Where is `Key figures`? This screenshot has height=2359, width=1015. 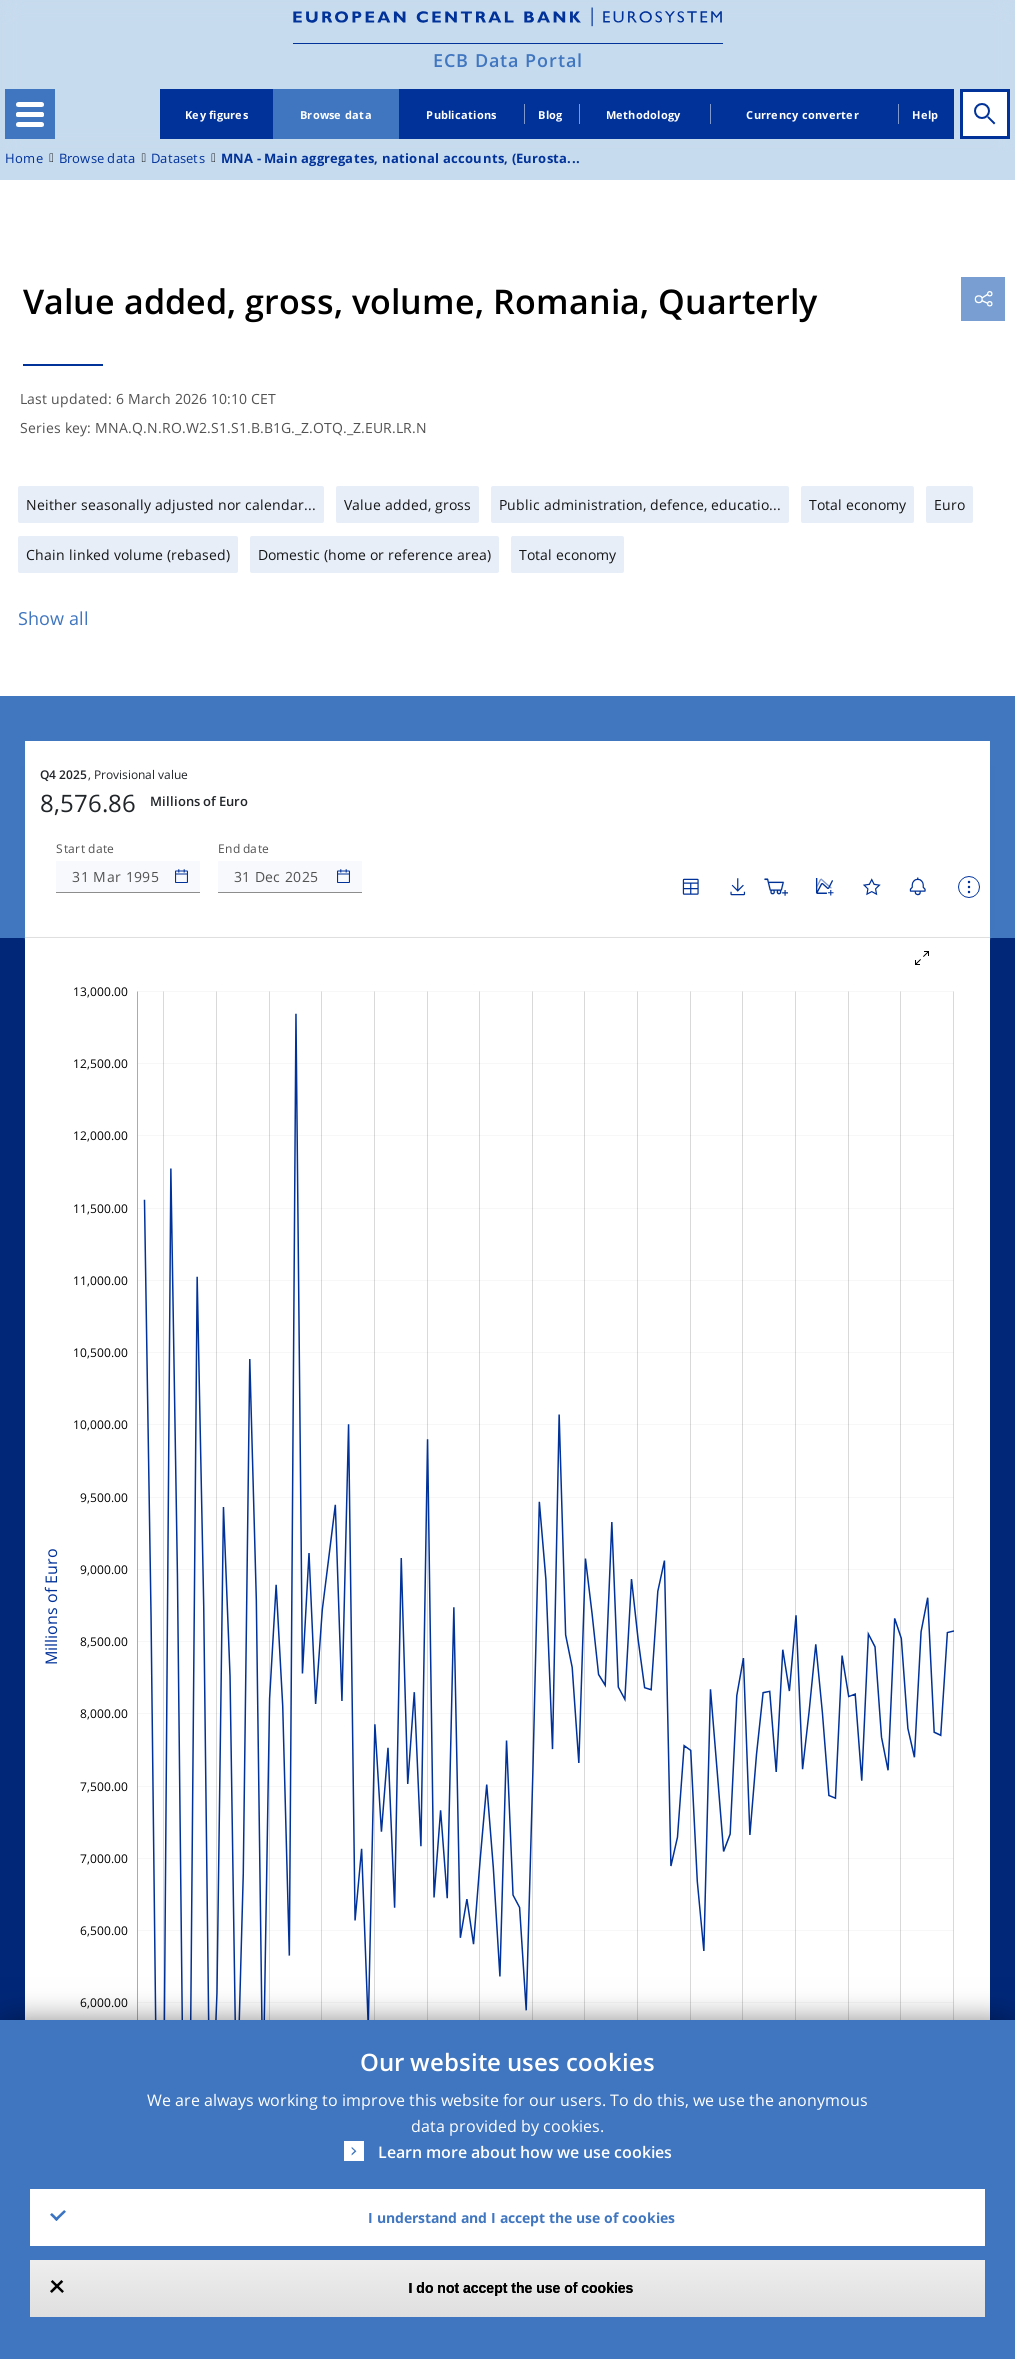 Key figures is located at coordinates (216, 114).